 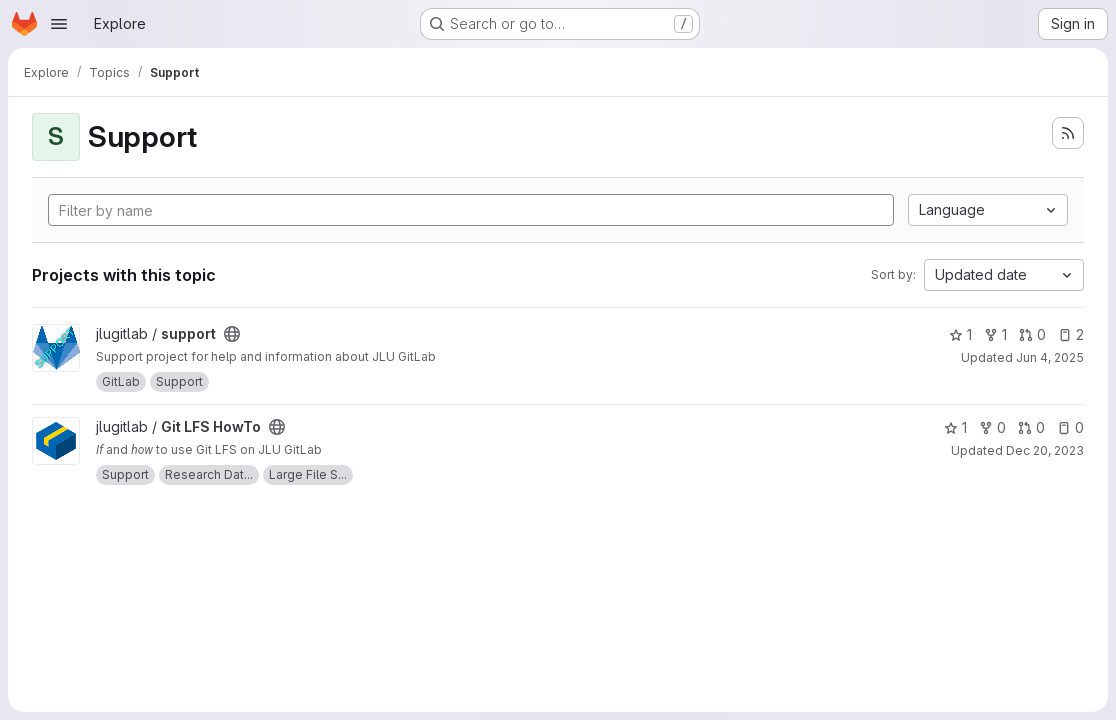 What do you see at coordinates (995, 334) in the screenshot?
I see `1 [support has 1 fork]` at bounding box center [995, 334].